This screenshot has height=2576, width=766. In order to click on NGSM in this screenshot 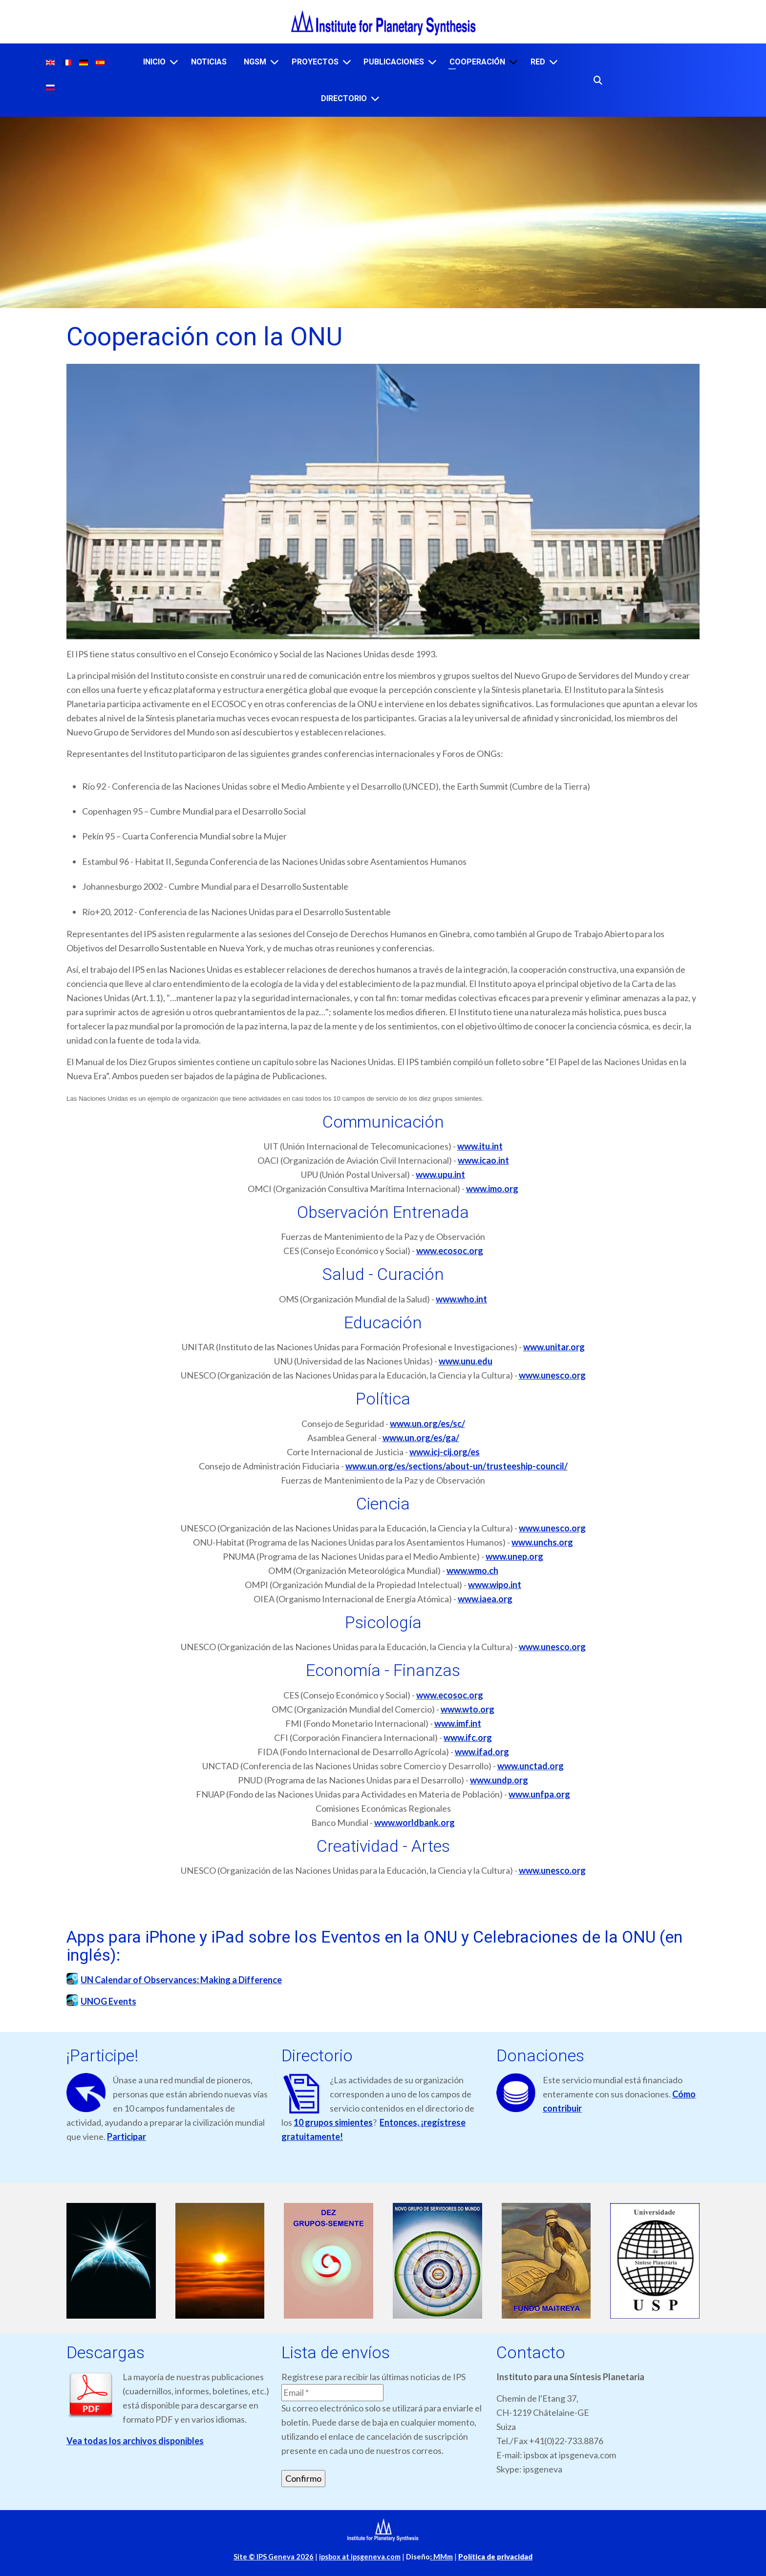, I will do `click(255, 61)`.